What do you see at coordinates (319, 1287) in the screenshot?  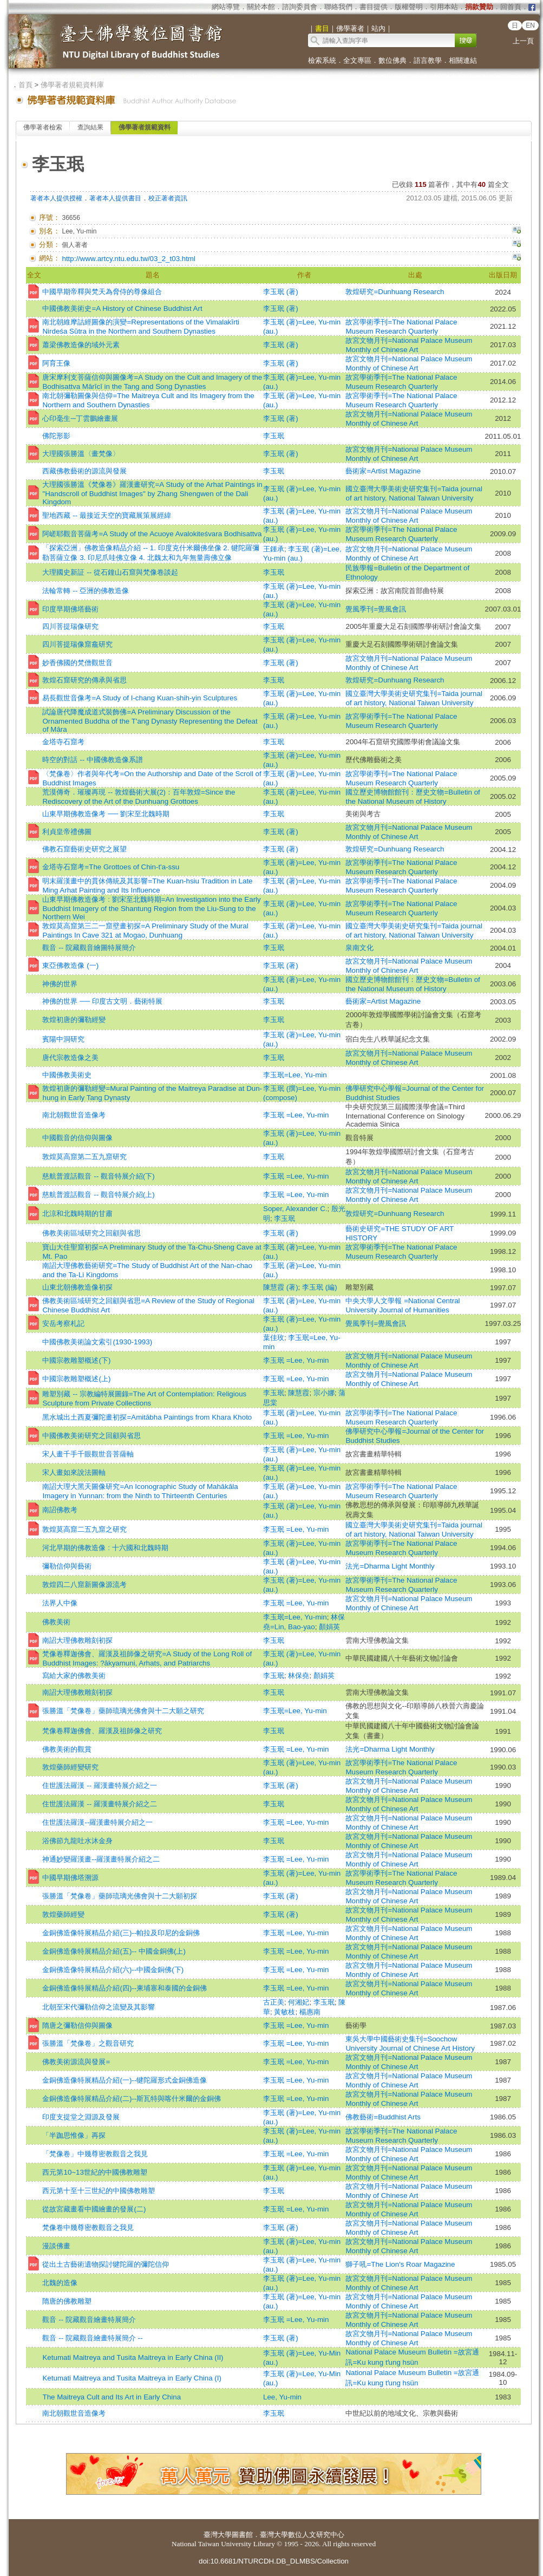 I see `李玉珉 (編)` at bounding box center [319, 1287].